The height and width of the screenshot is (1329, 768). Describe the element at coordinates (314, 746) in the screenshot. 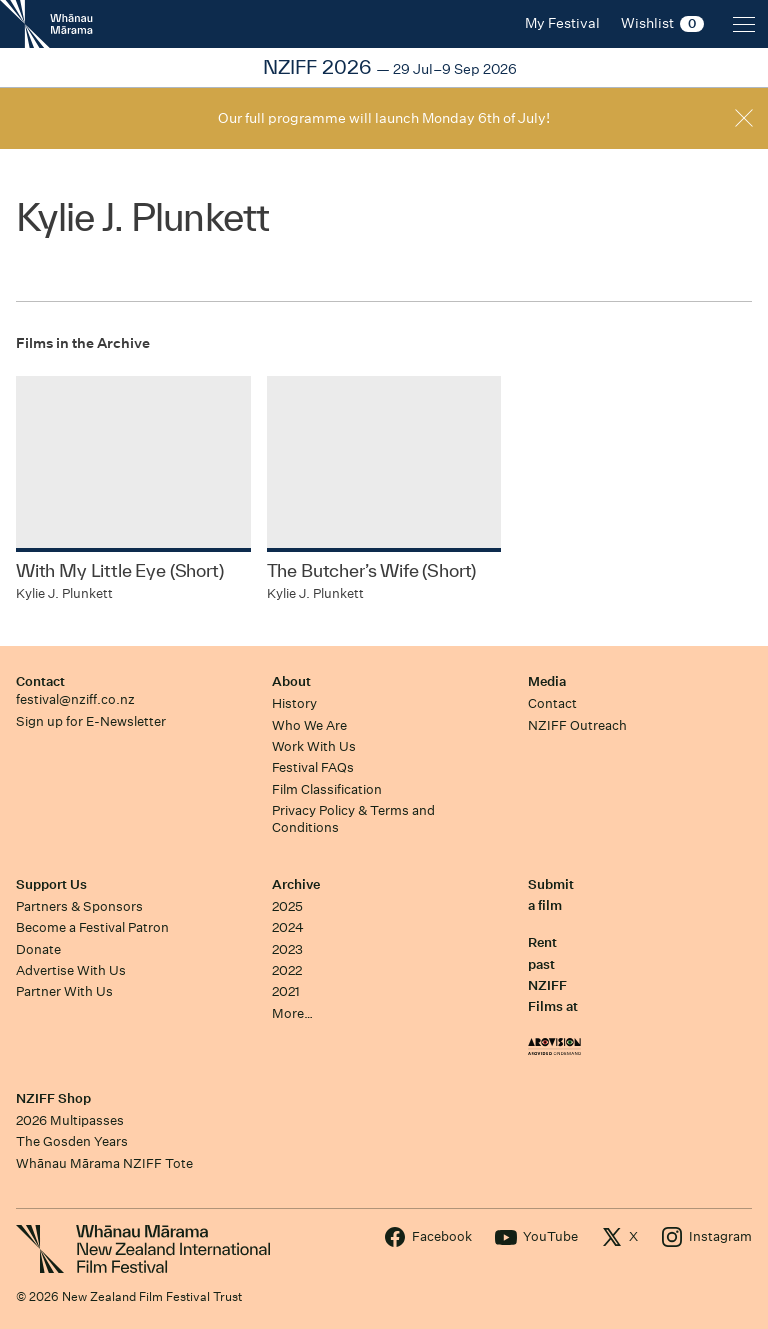

I see `Work With Us` at that location.